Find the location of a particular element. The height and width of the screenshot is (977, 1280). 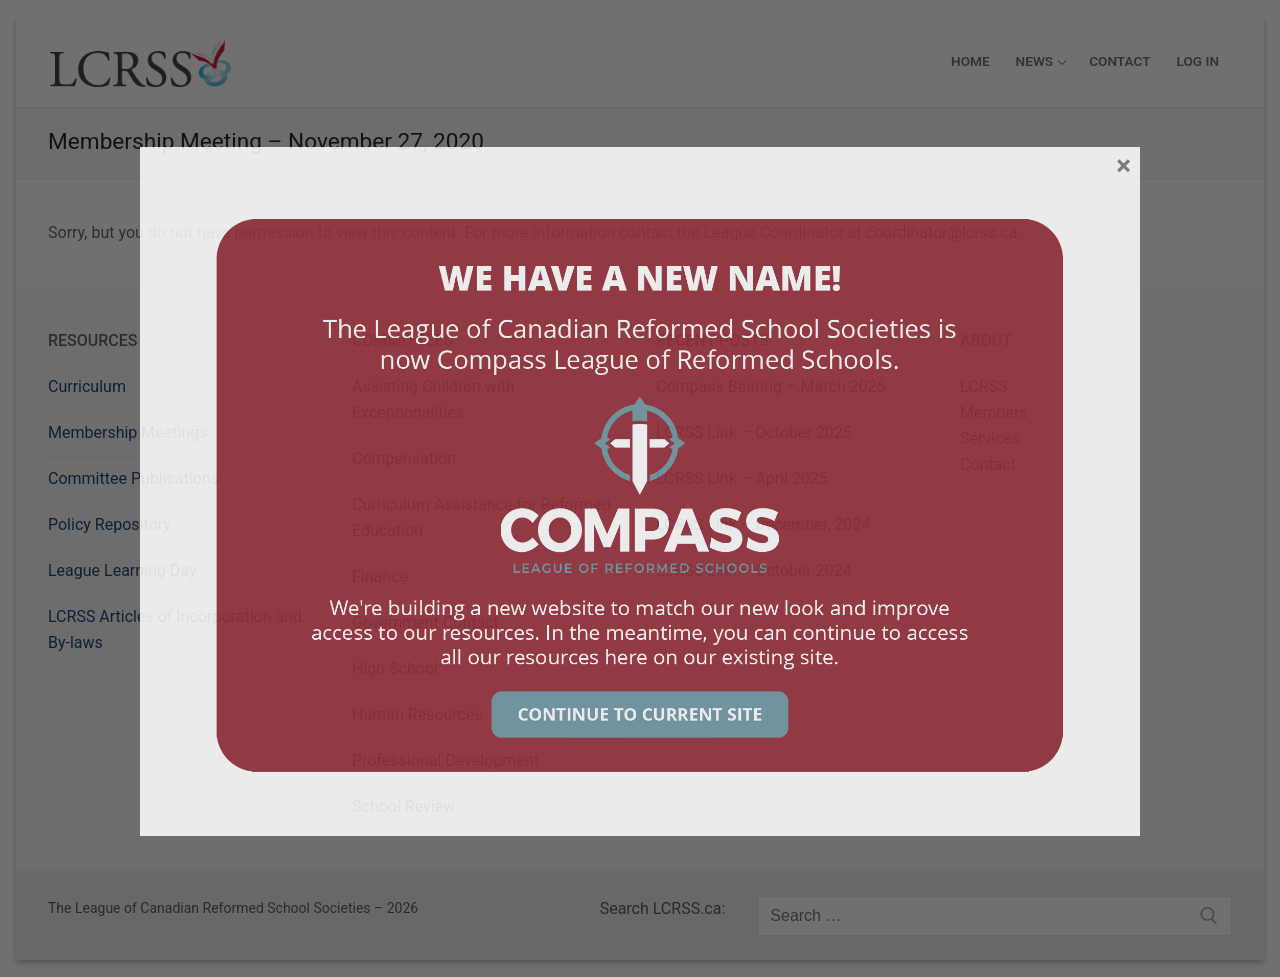

LCRSS Link – April 2025 is located at coordinates (742, 478).